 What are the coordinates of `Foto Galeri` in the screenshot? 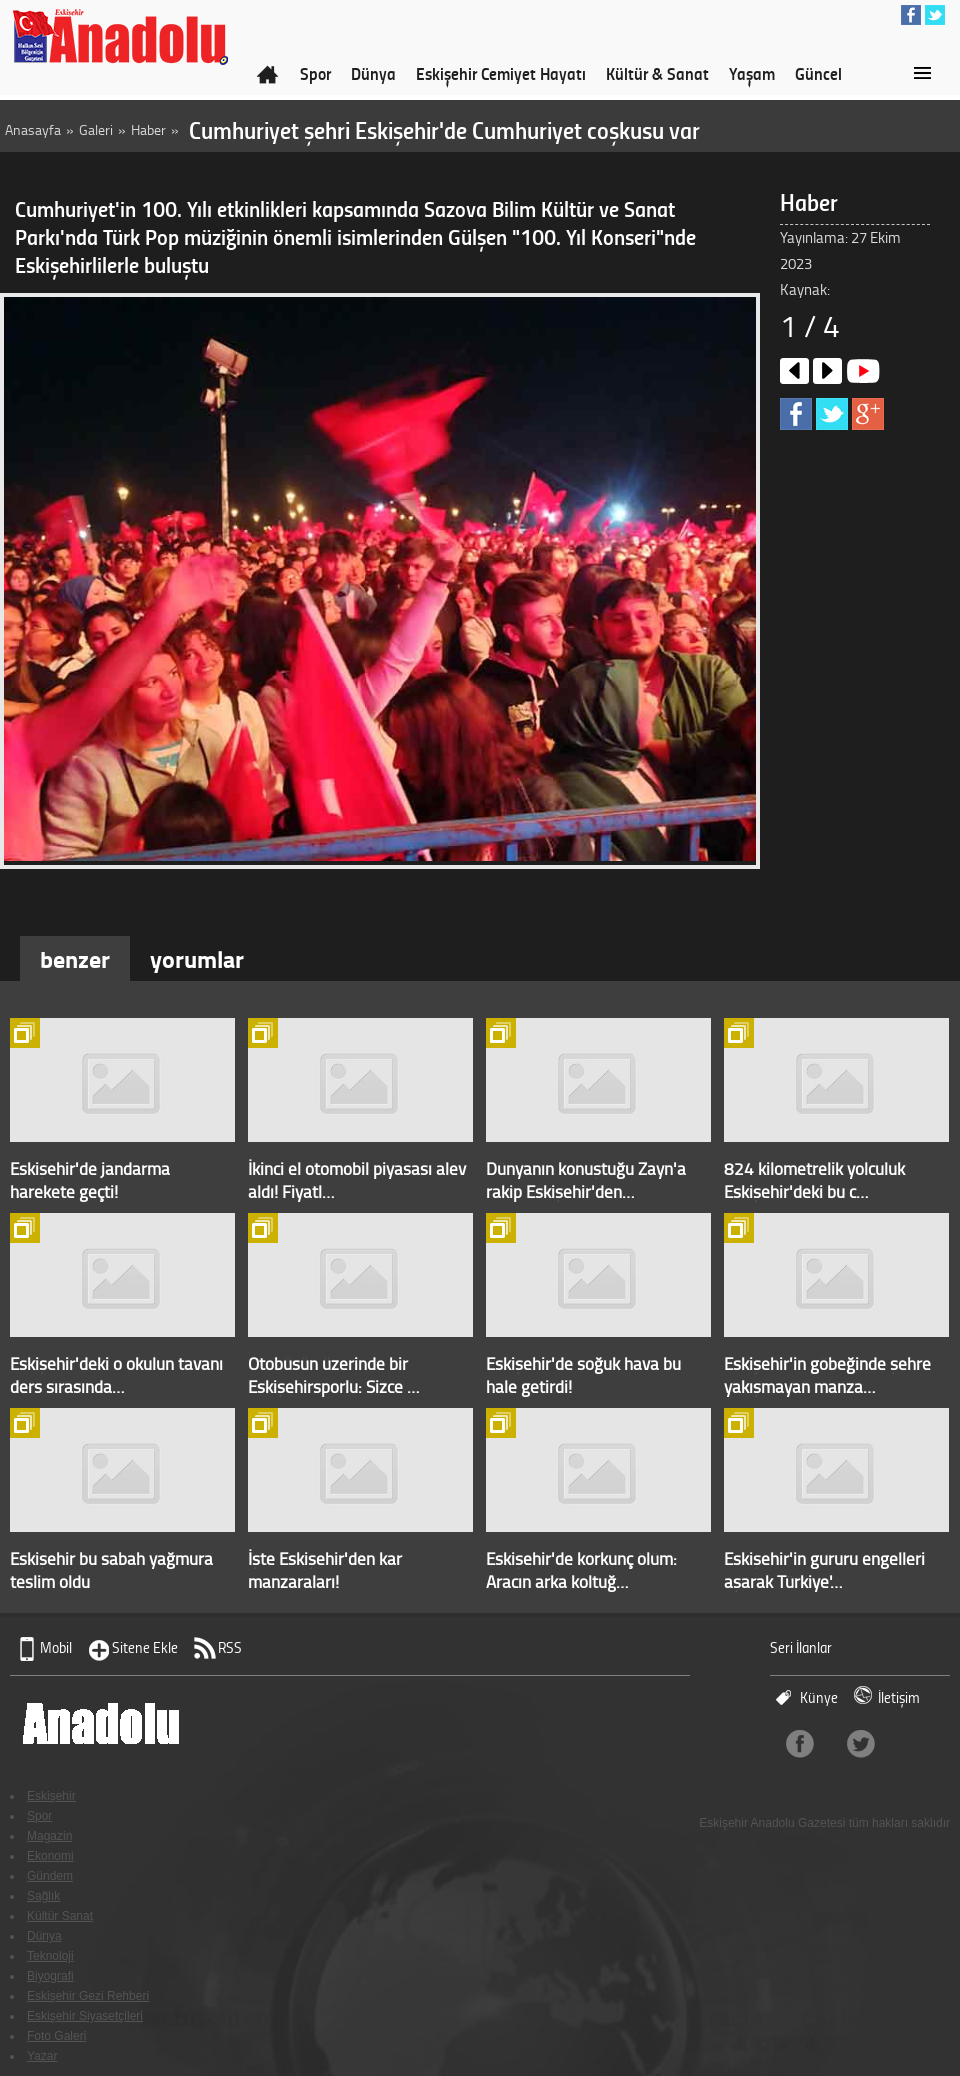 It's located at (56, 2036).